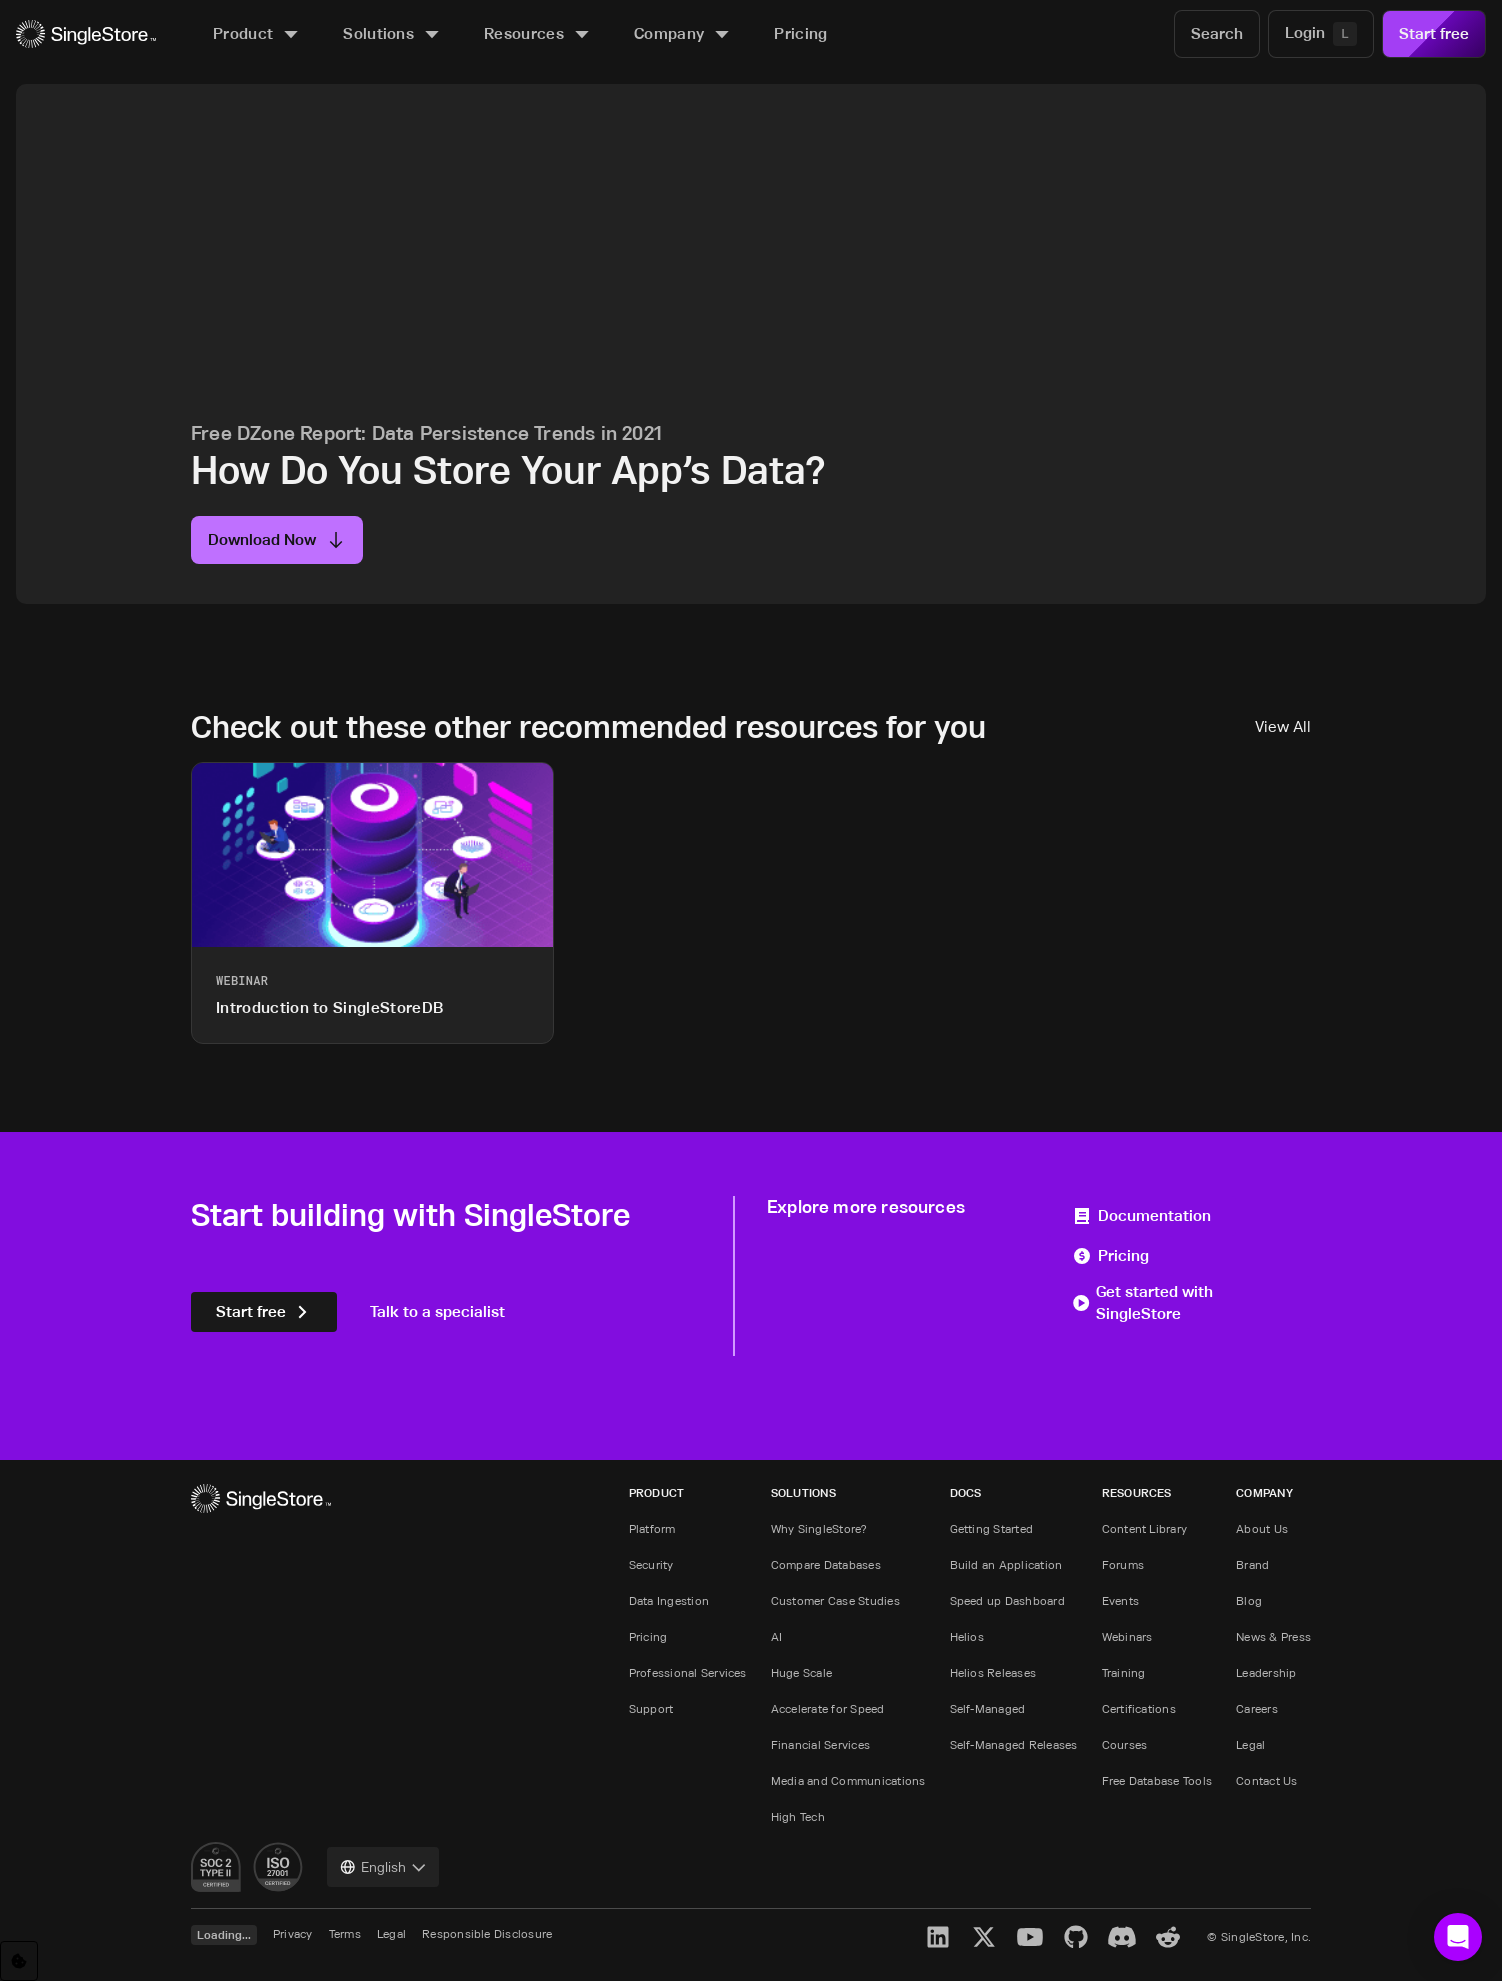 The height and width of the screenshot is (1981, 1502). What do you see at coordinates (1217, 34) in the screenshot?
I see `[Search]` at bounding box center [1217, 34].